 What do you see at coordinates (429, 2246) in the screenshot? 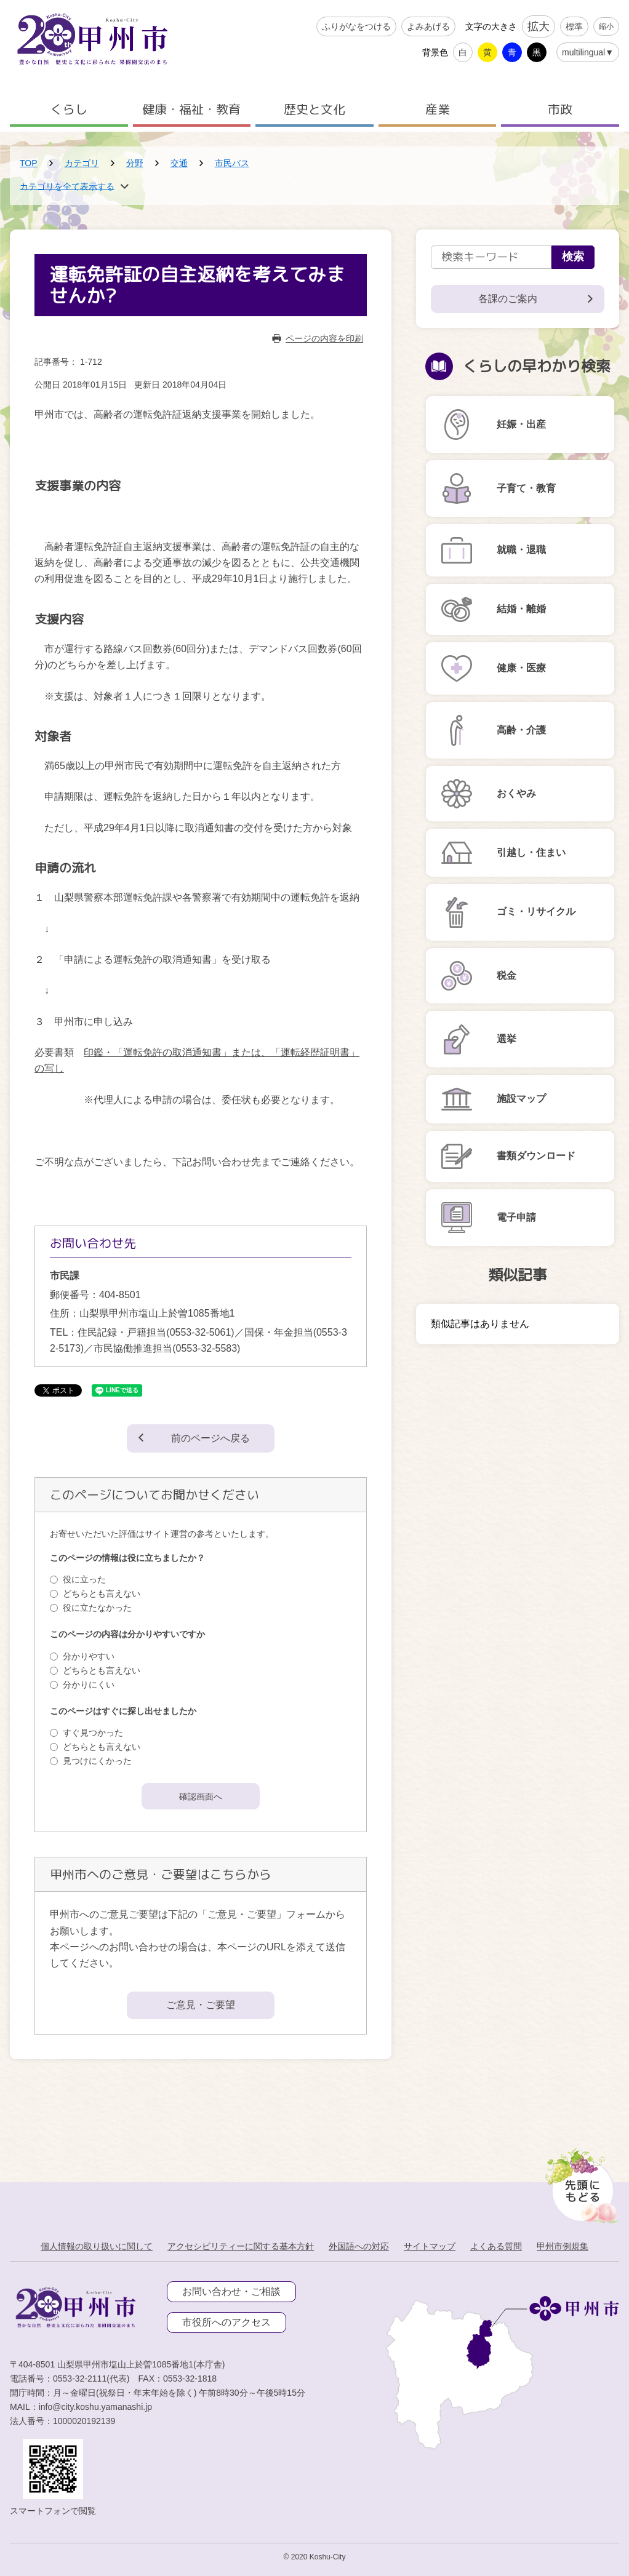
I see `サイトマップ` at bounding box center [429, 2246].